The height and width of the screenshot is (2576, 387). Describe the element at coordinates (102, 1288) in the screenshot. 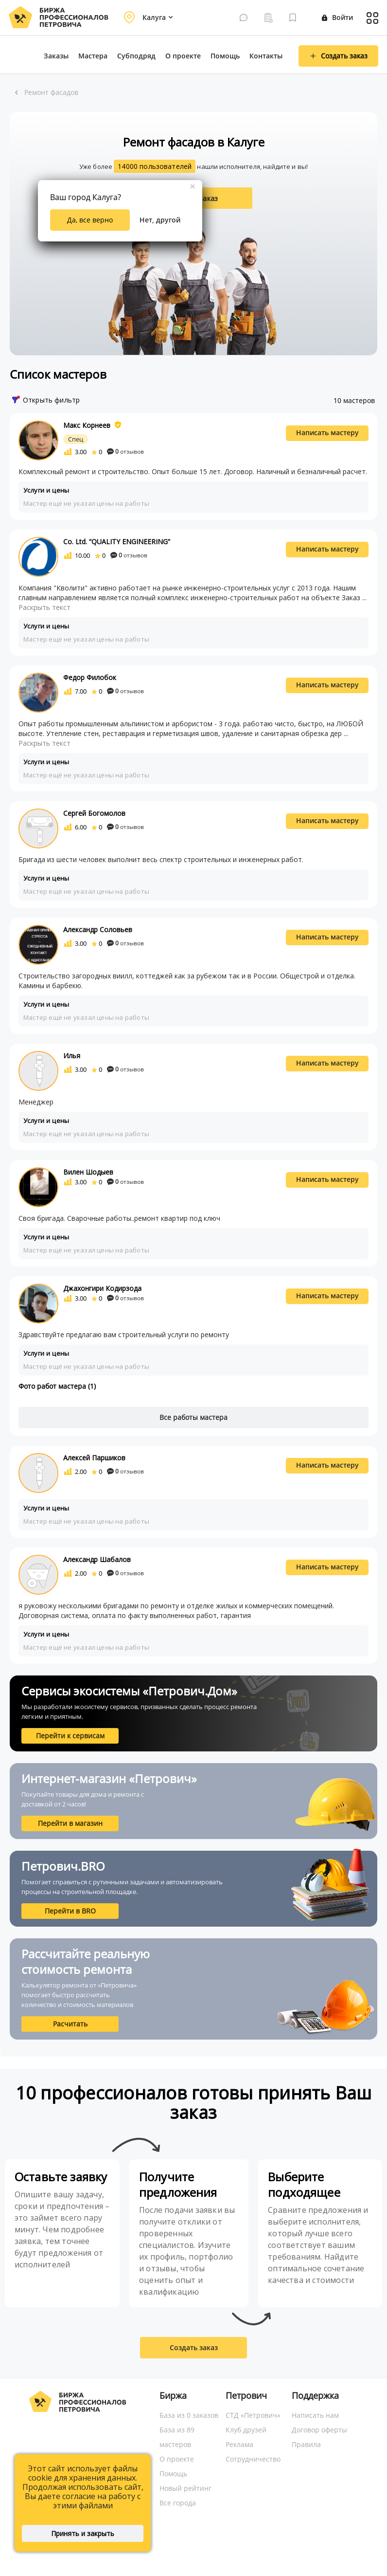

I see `Джахонгири Кодирзода` at that location.